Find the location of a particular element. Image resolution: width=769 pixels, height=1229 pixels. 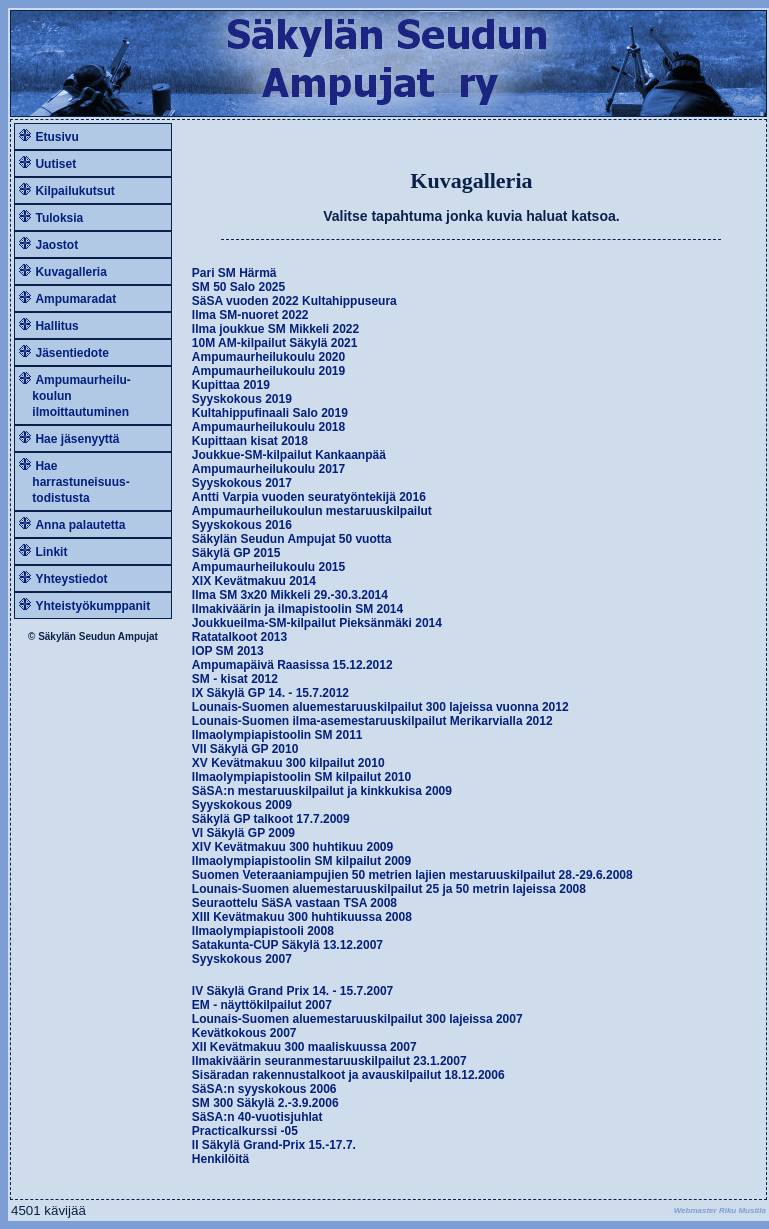

Syyskokous 2017 is located at coordinates (242, 483).